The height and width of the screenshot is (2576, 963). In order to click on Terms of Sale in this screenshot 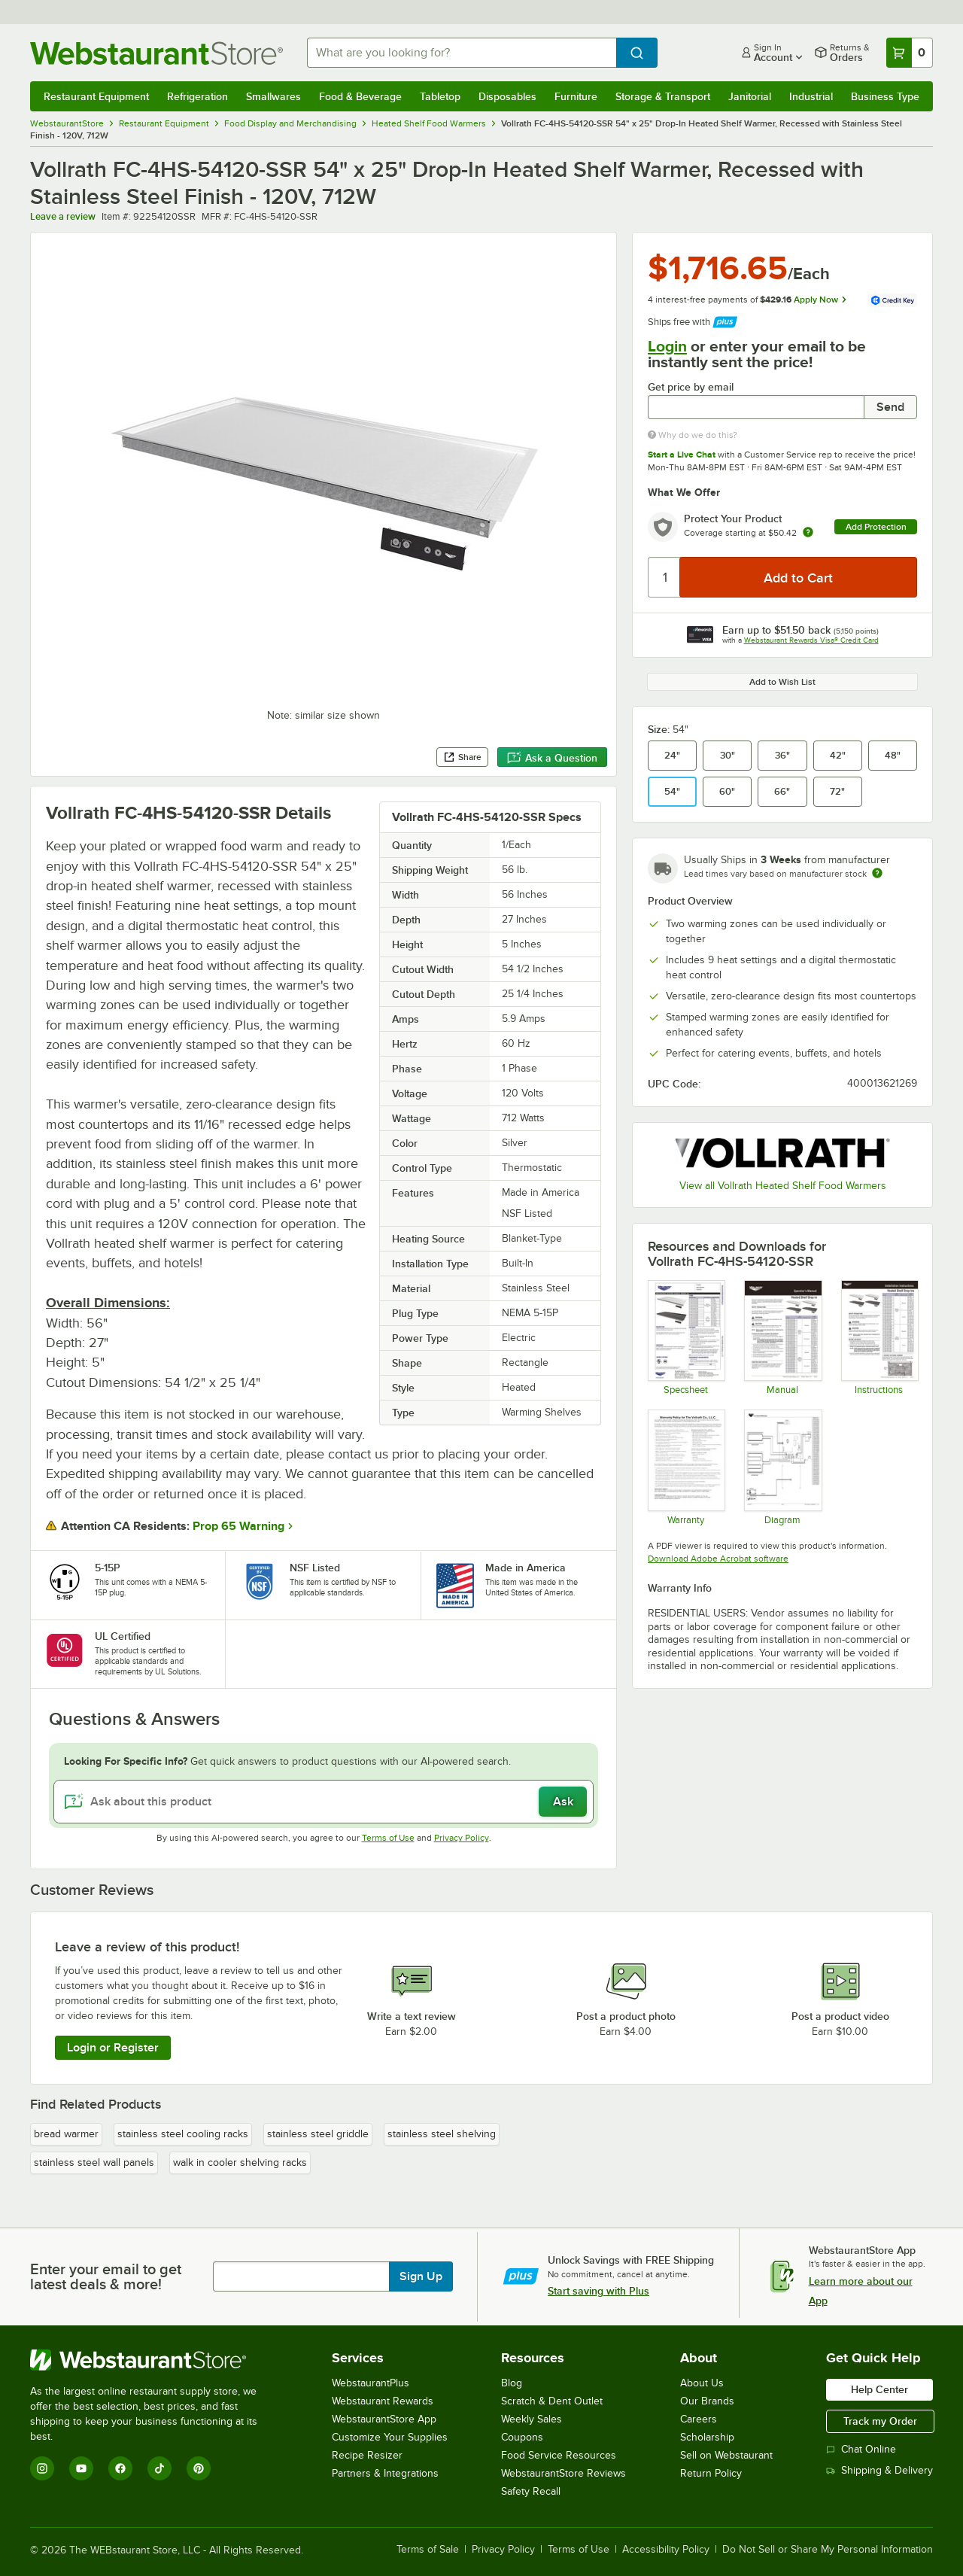, I will do `click(427, 2549)`.